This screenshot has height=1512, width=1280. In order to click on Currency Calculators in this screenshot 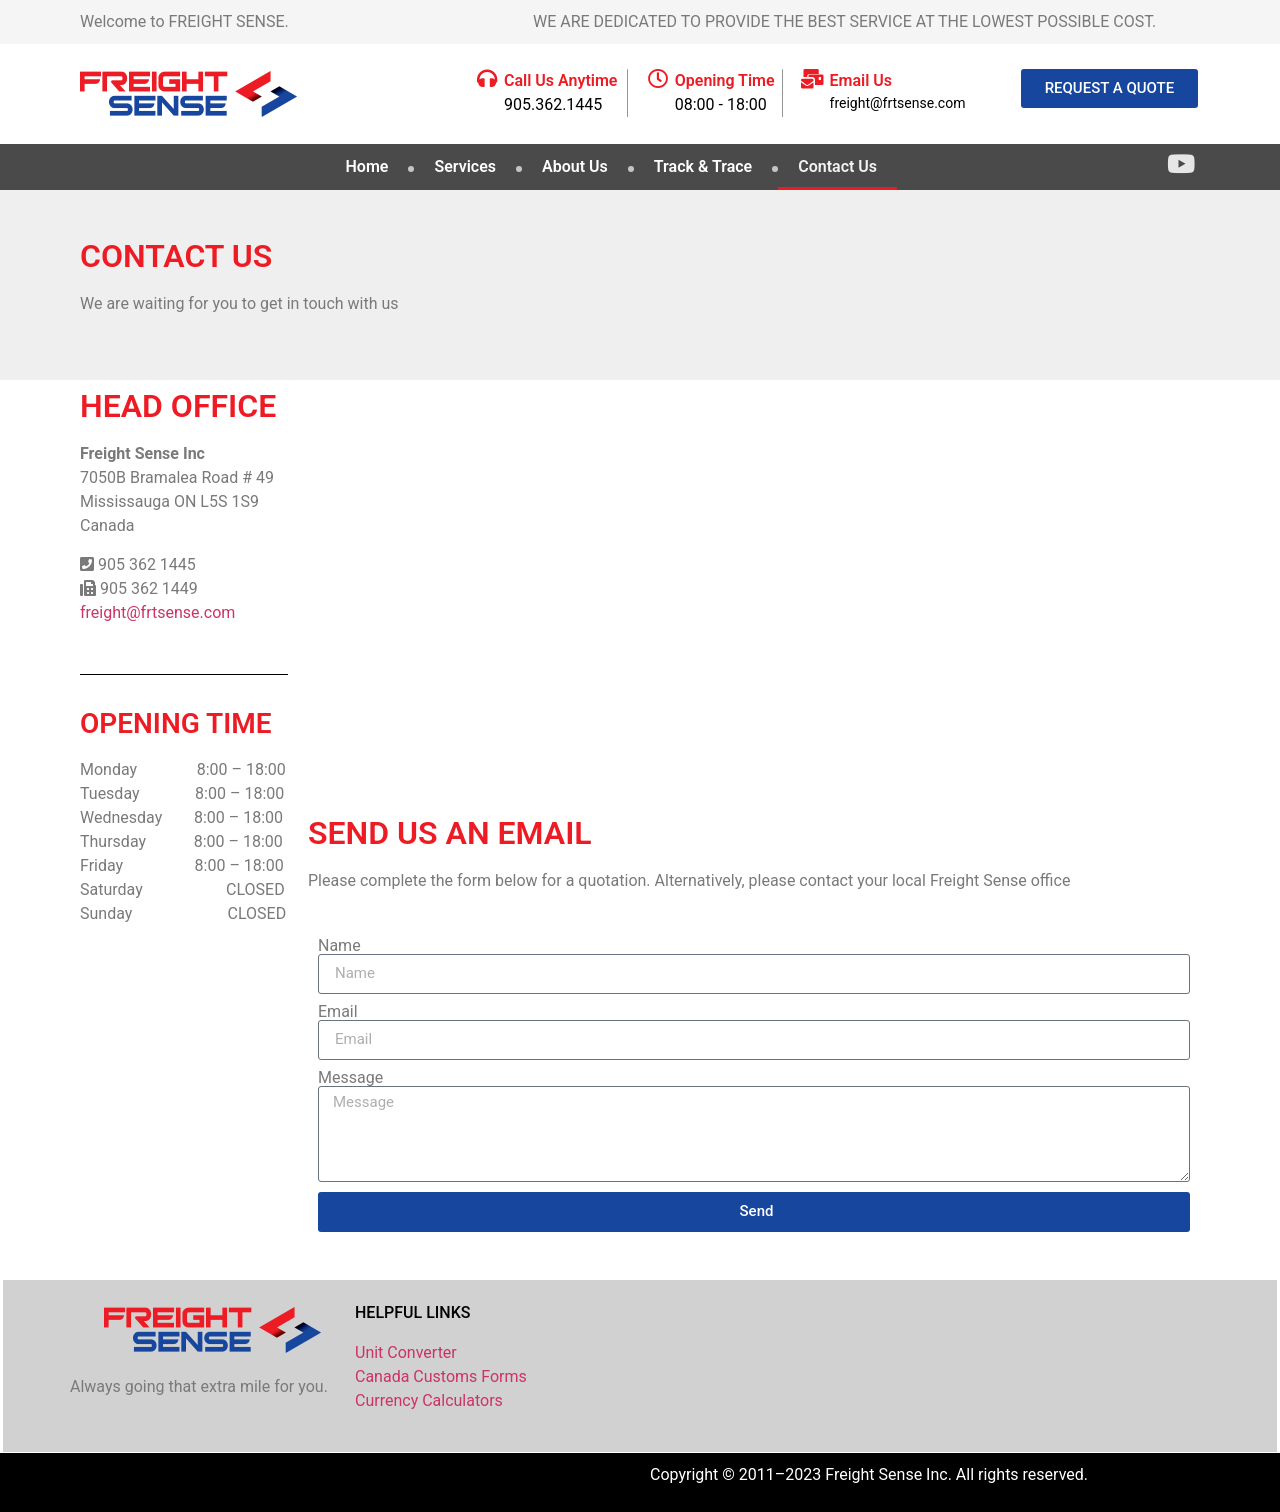, I will do `click(429, 1400)`.